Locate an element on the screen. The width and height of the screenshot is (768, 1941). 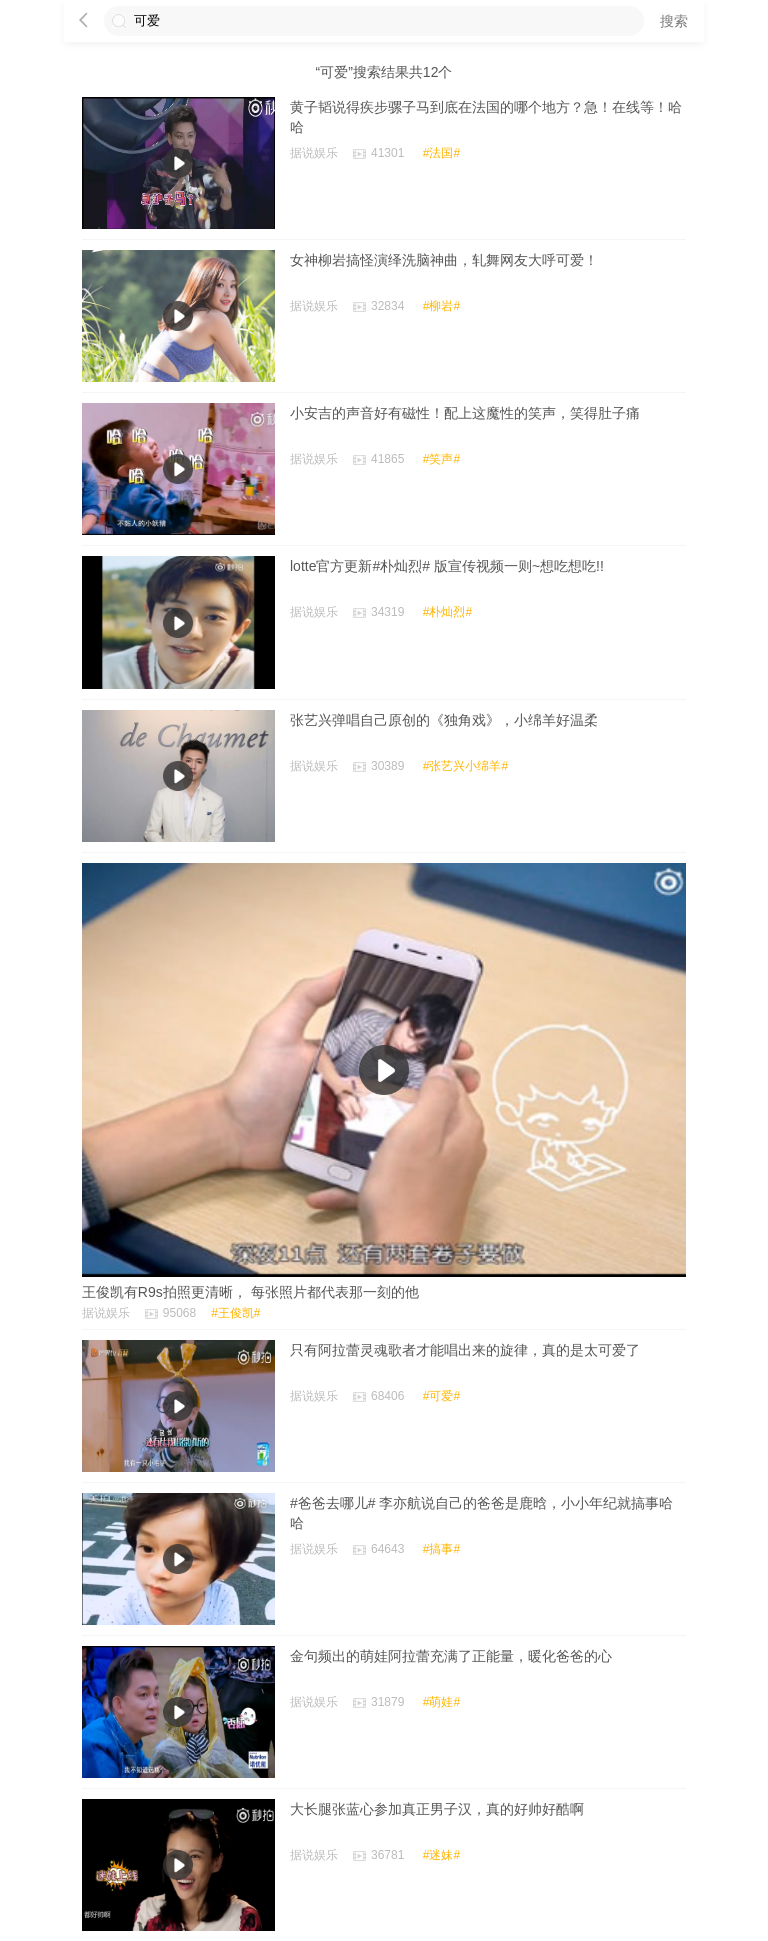
#王俊凯# is located at coordinates (235, 1313).